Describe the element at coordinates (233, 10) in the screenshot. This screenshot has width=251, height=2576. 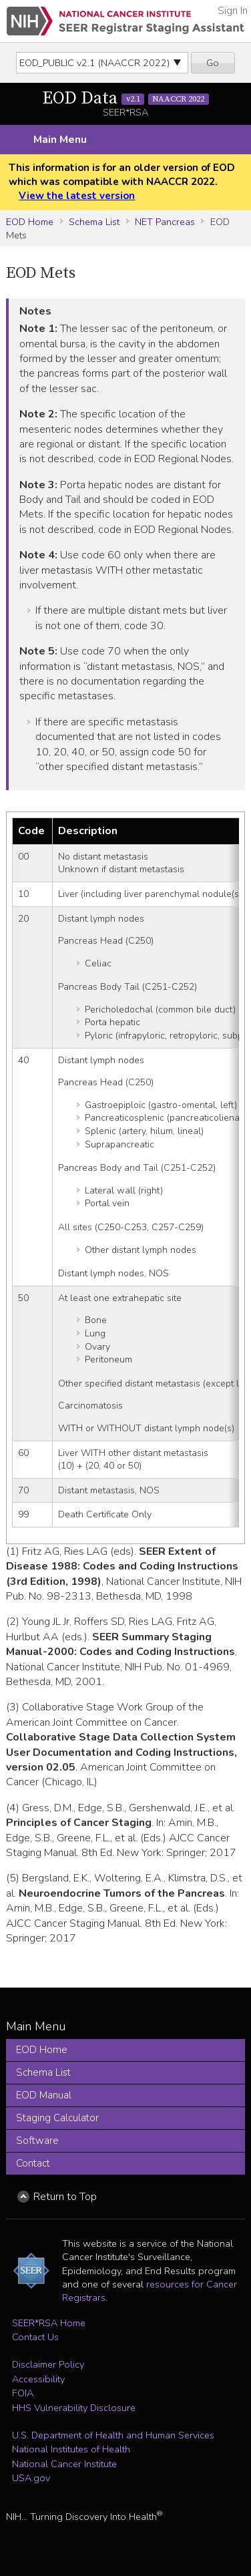
I see `Sign In` at that location.